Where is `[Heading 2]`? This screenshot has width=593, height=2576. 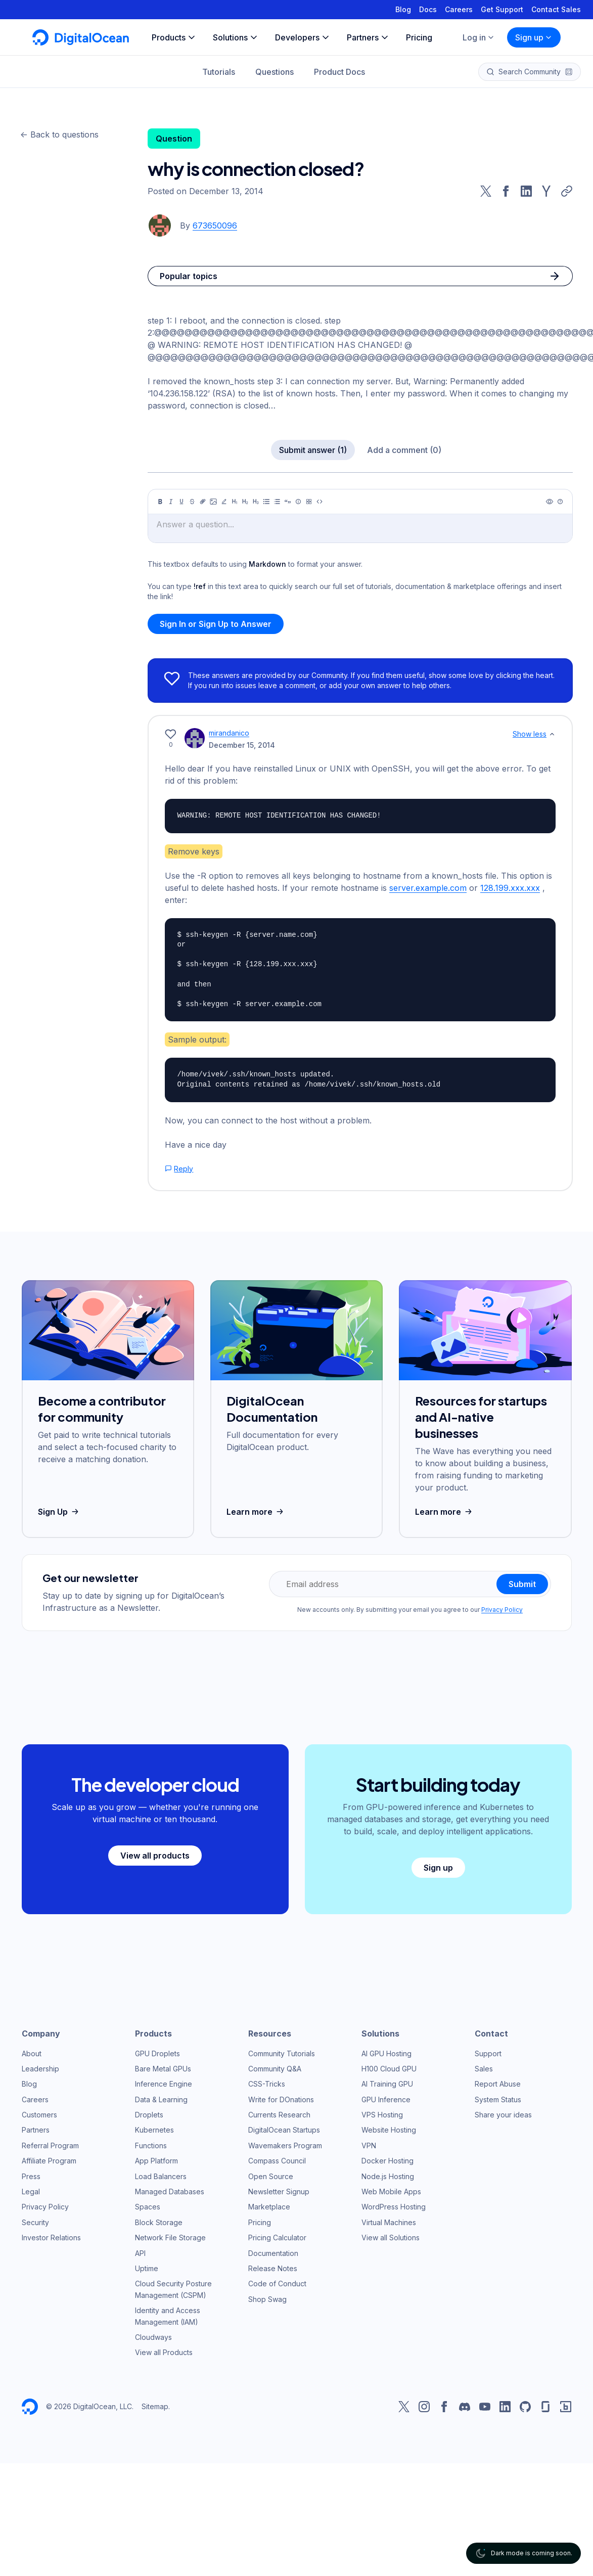 [Heading 2] is located at coordinates (245, 502).